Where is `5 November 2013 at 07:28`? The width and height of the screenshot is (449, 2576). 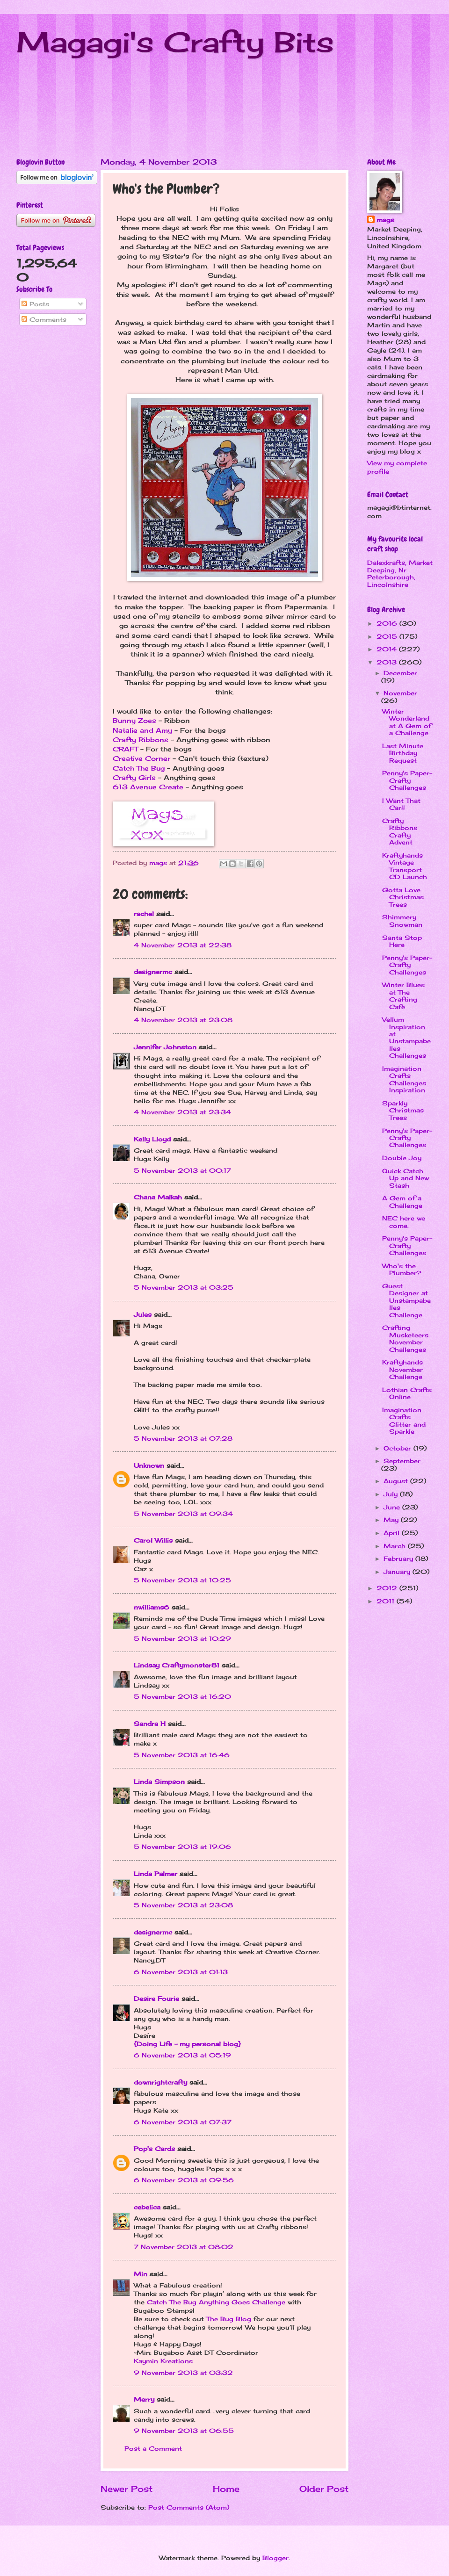
5 November 2013 at 07:28 is located at coordinates (183, 1438).